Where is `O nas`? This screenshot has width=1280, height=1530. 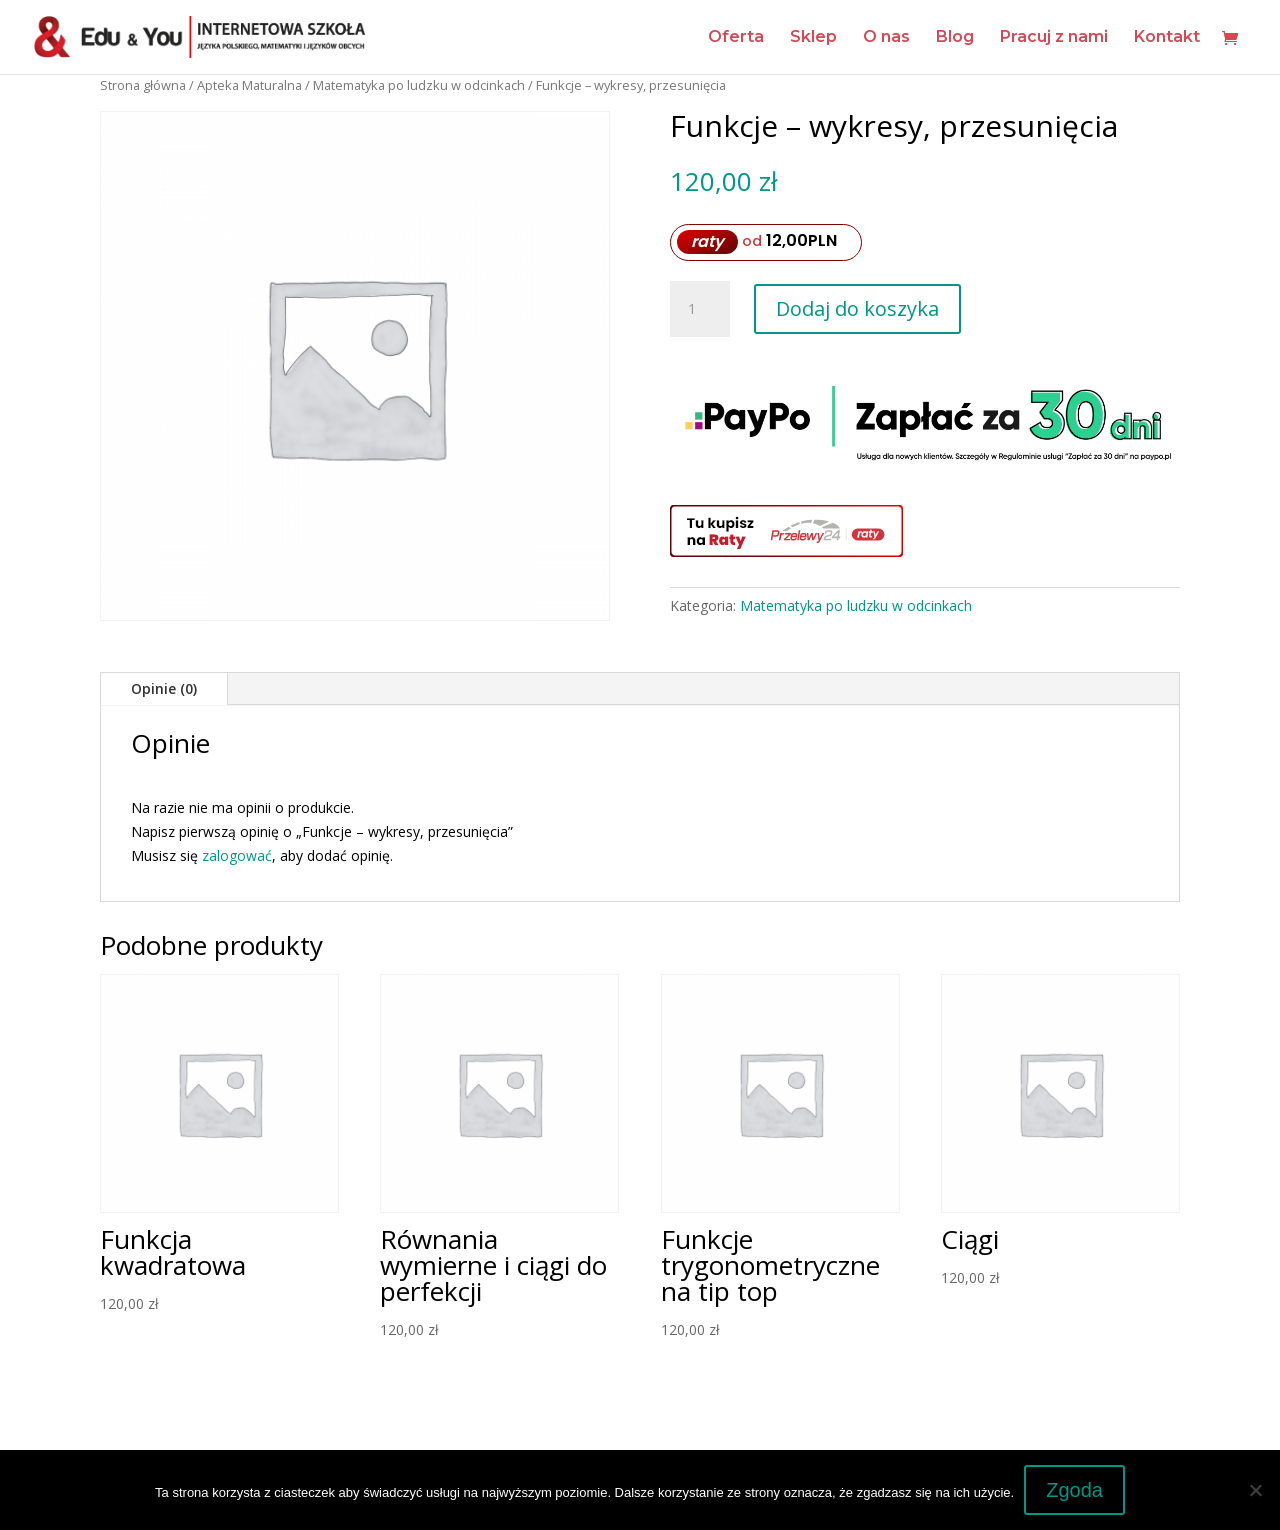 O nas is located at coordinates (886, 38).